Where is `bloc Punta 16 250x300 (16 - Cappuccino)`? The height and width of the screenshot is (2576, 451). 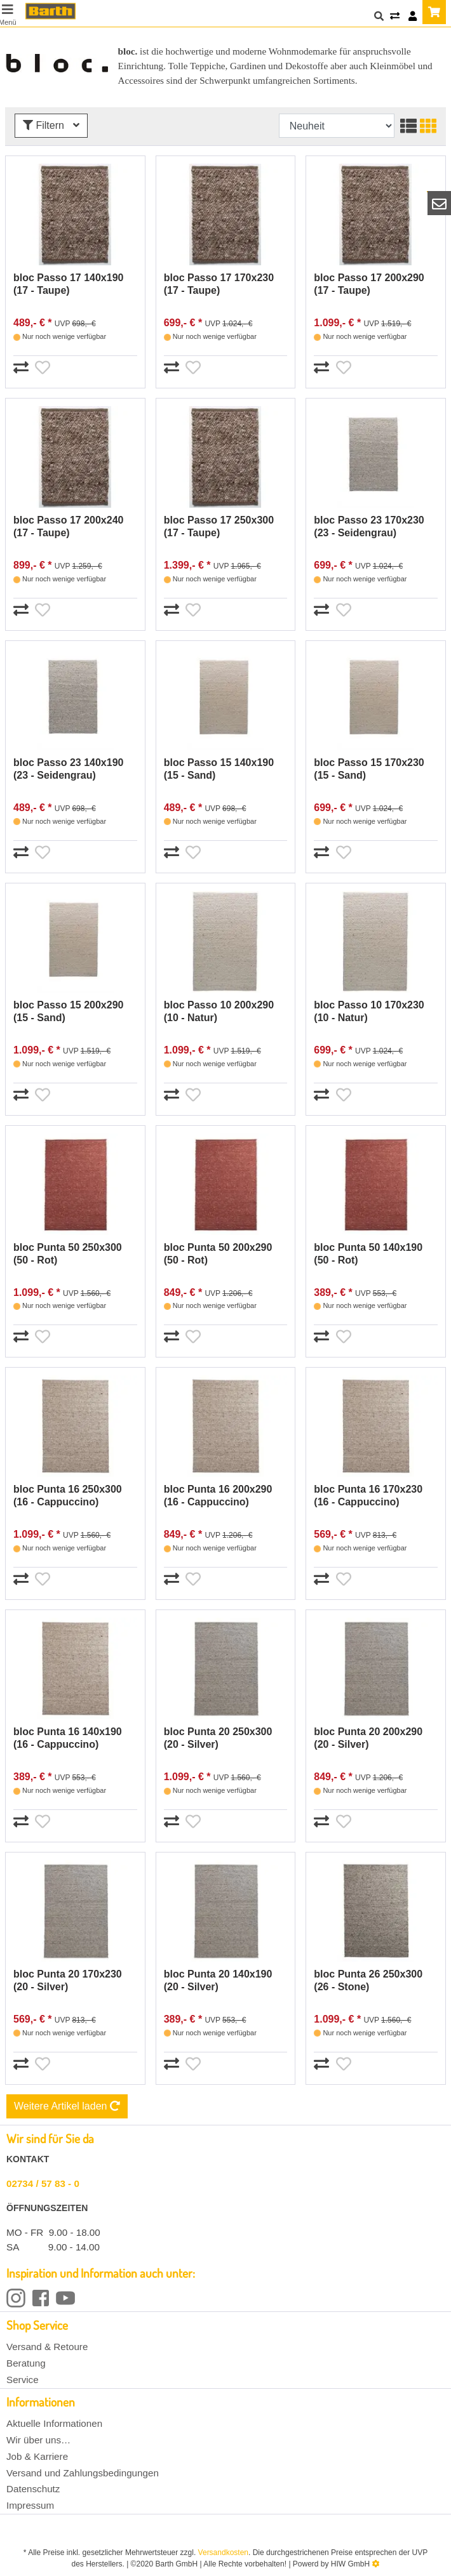
bloc Punta 16 250x300 (16 - Cappuccino) is located at coordinates (67, 1495).